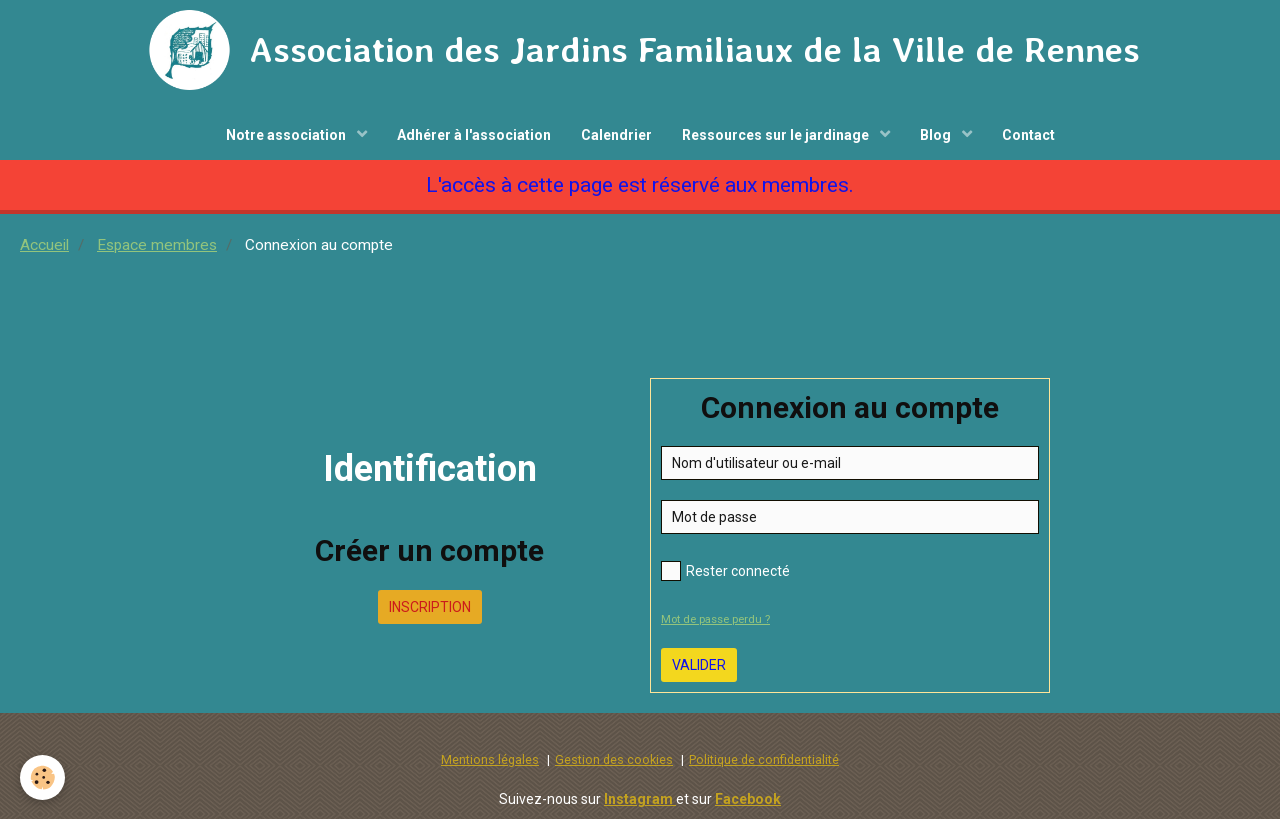 The height and width of the screenshot is (819, 1280). Describe the element at coordinates (616, 135) in the screenshot. I see `Calendrier` at that location.